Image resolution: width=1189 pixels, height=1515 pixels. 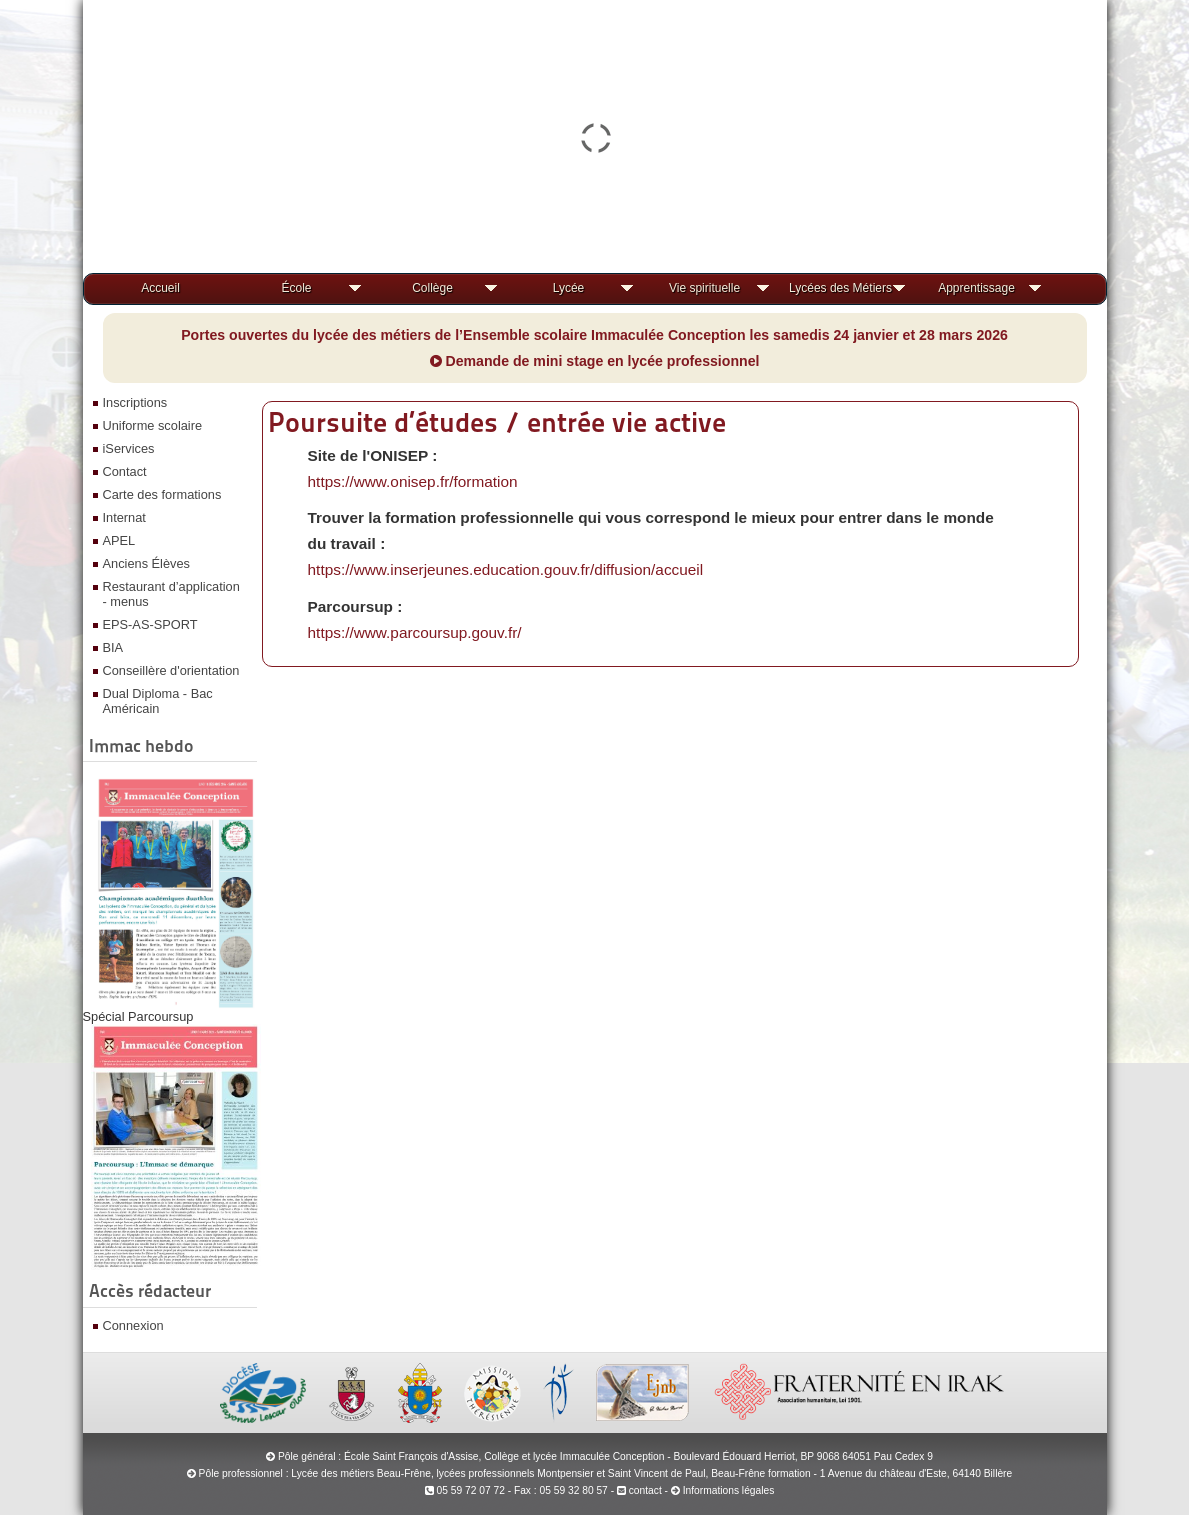 What do you see at coordinates (133, 1325) in the screenshot?
I see `Connexion` at bounding box center [133, 1325].